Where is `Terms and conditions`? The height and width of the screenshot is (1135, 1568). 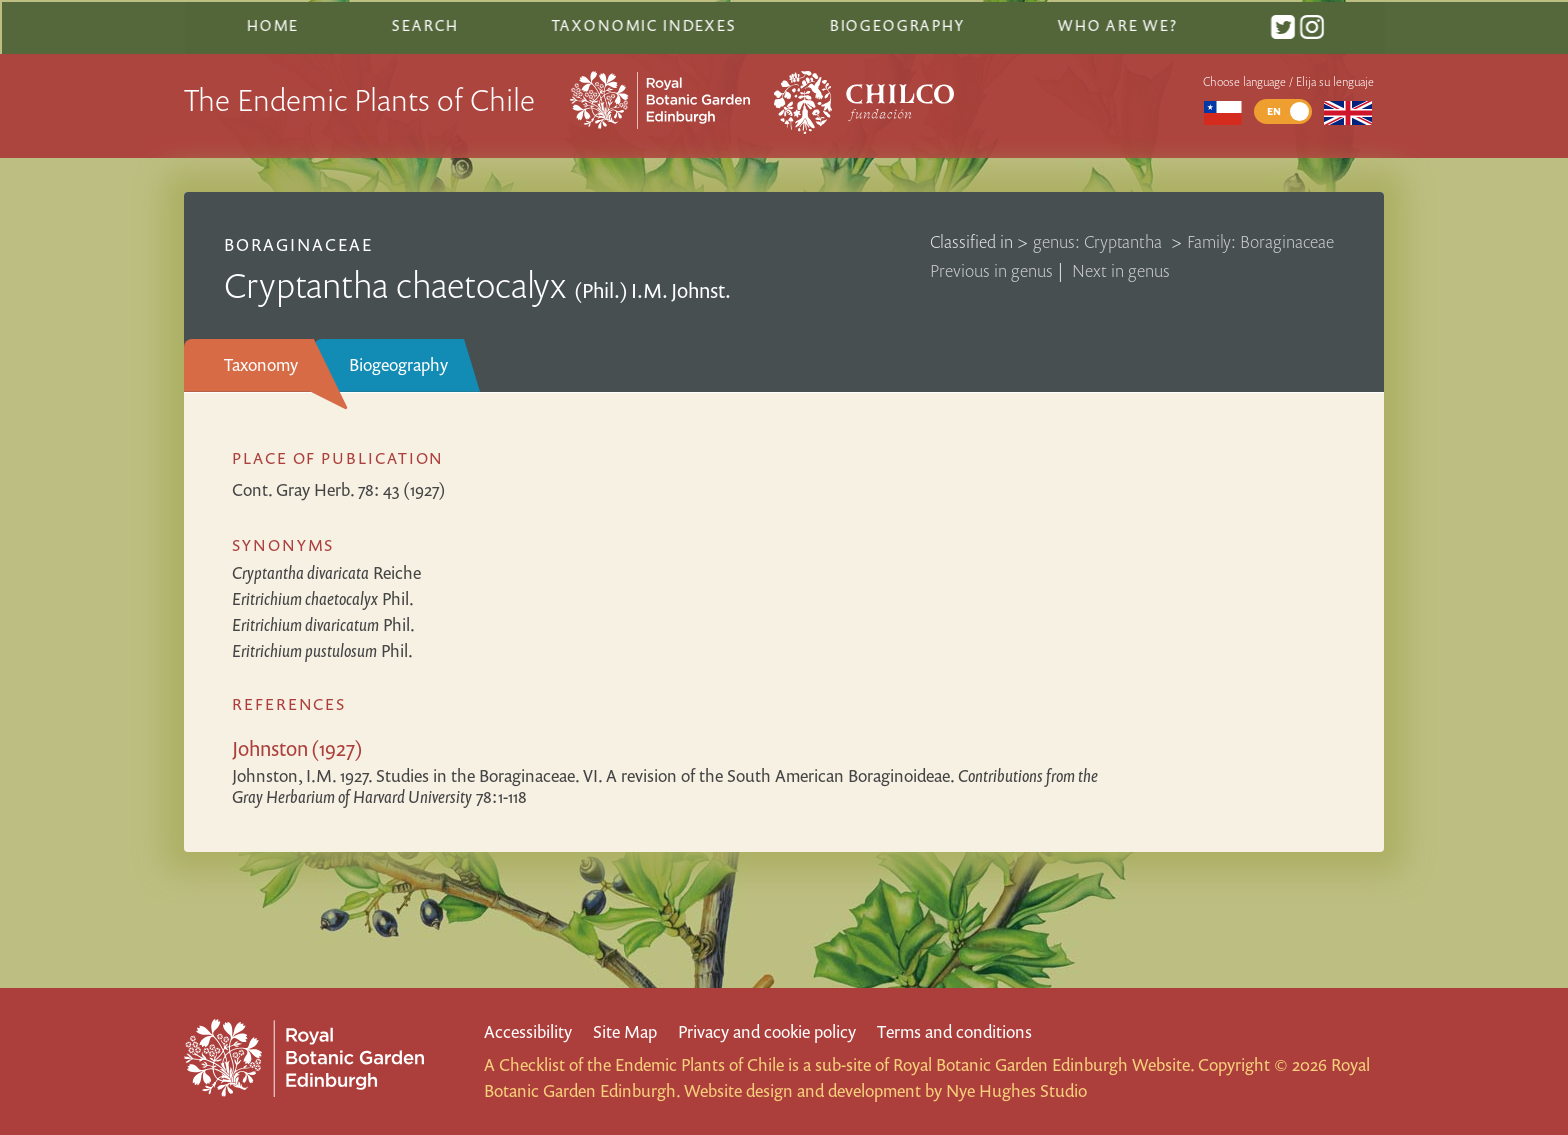
Terms and conditions is located at coordinates (954, 1031).